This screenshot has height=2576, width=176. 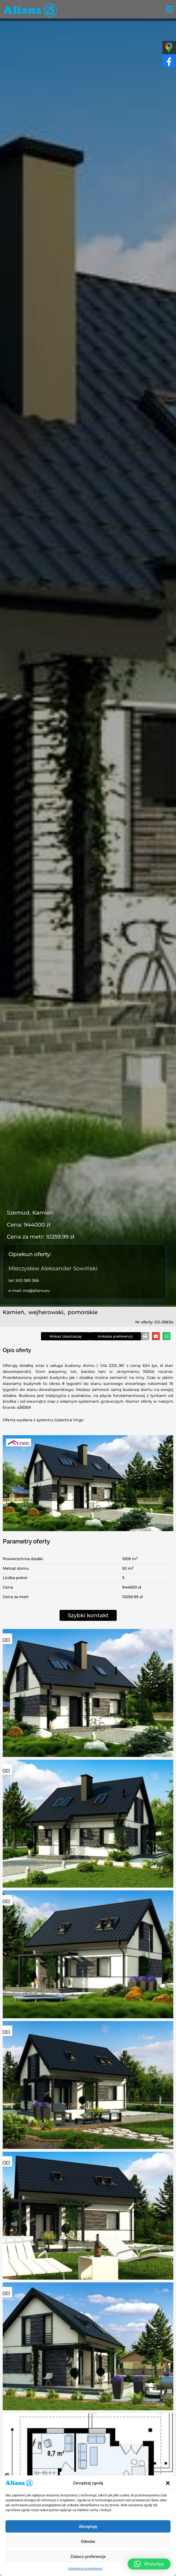 I want to click on Zobacz preferencje, so click(x=88, y=2556).